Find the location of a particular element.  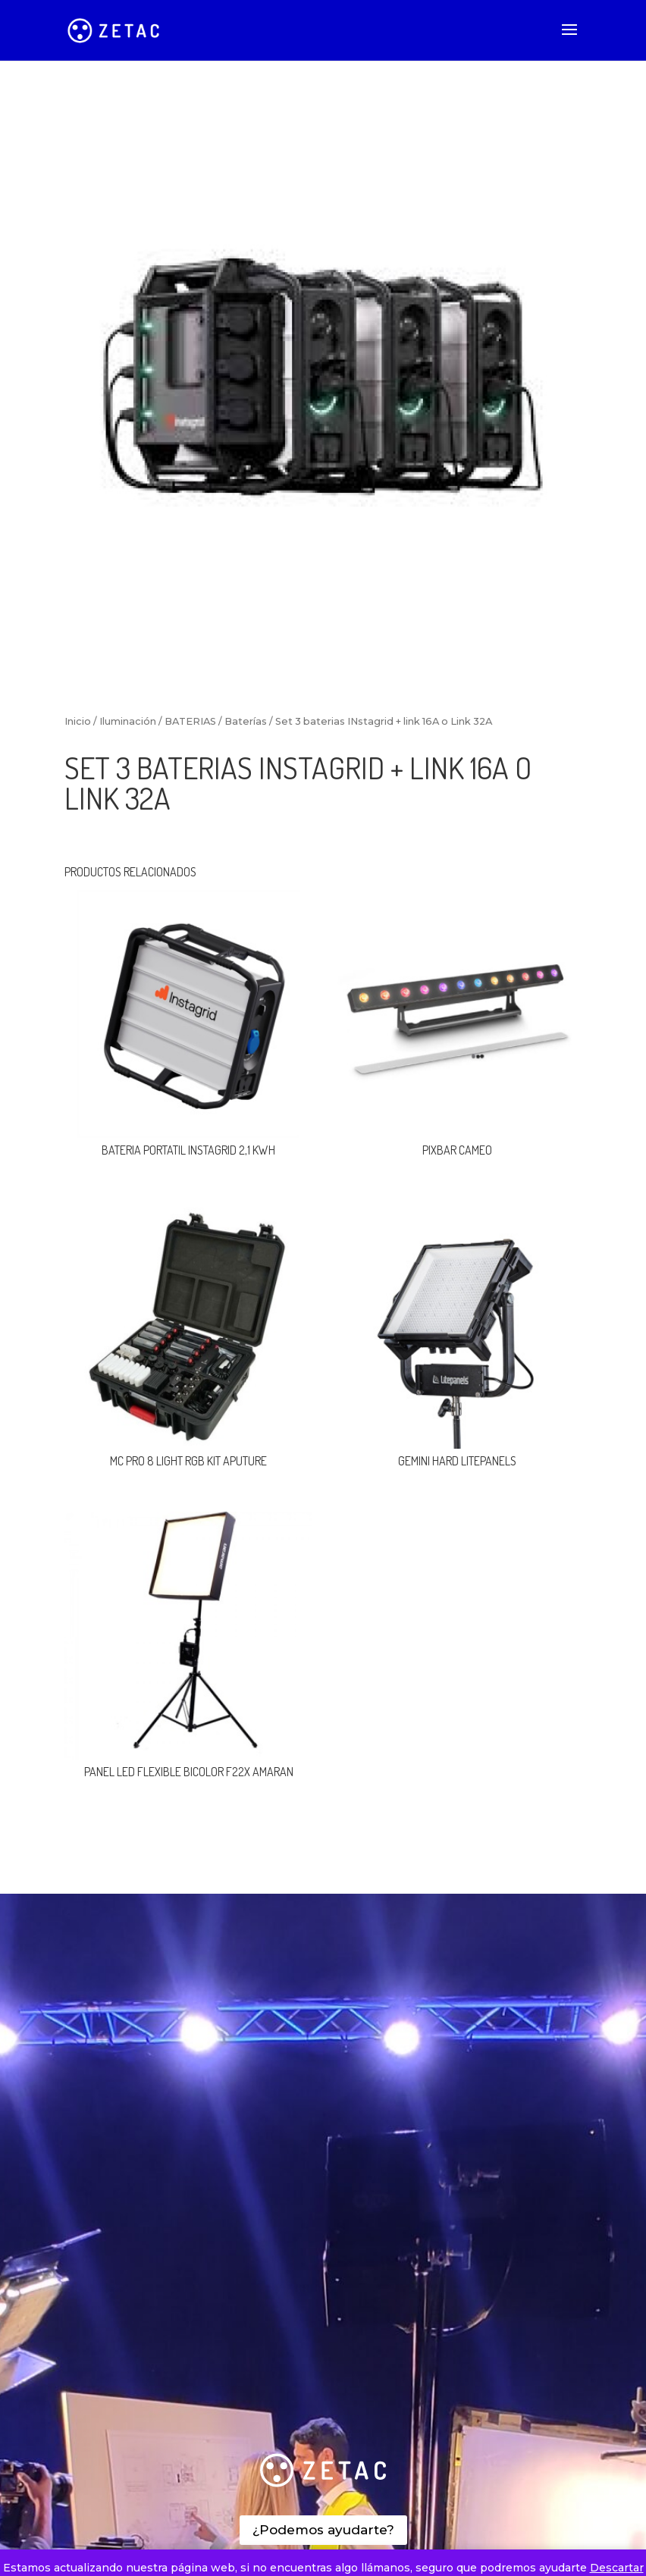

Iluminación is located at coordinates (127, 721).